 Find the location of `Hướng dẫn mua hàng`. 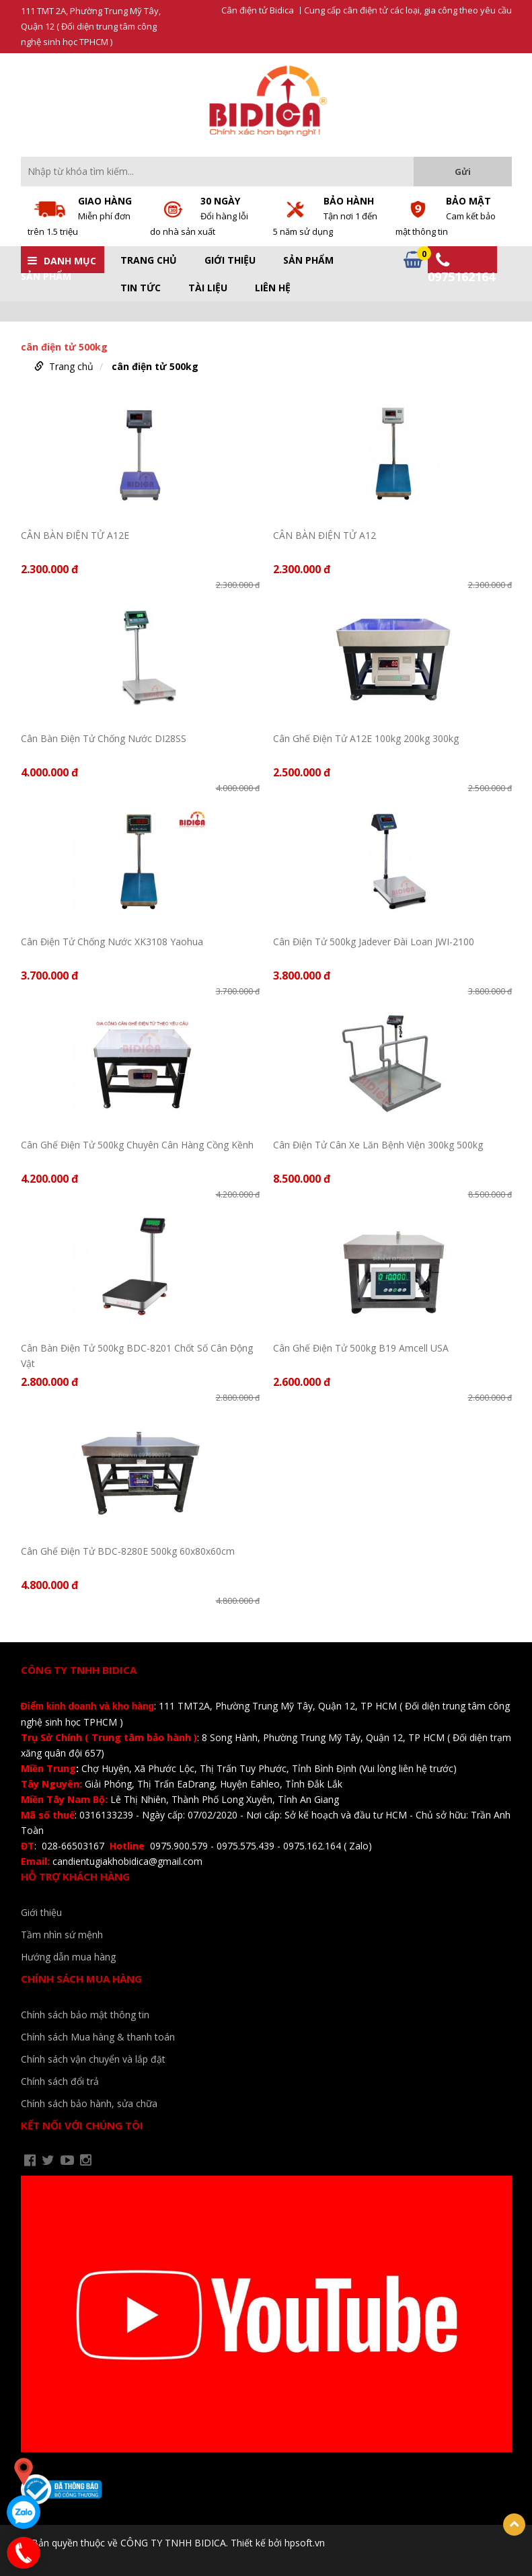

Hướng dẫn mua hàng is located at coordinates (68, 1956).